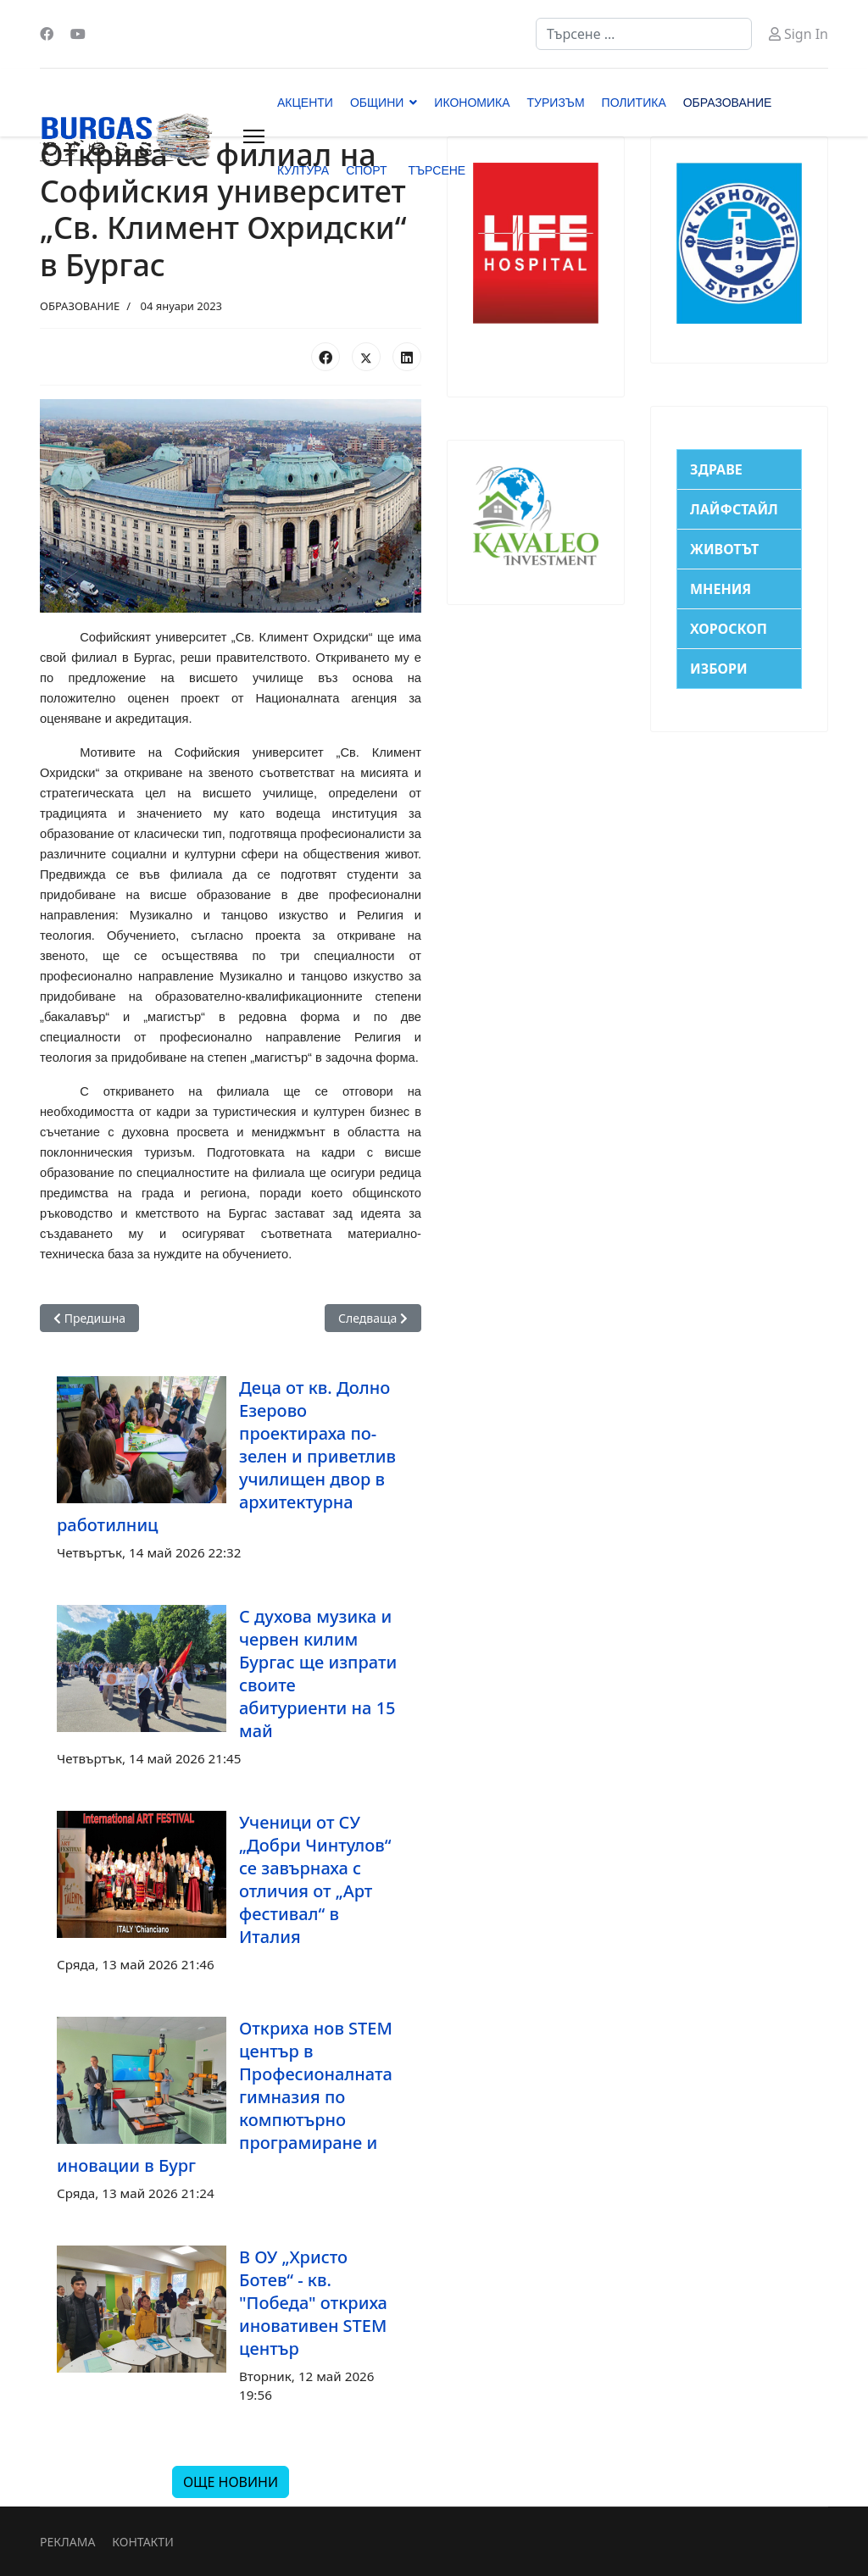  Describe the element at coordinates (719, 668) in the screenshot. I see `ИЗБОРИ` at that location.